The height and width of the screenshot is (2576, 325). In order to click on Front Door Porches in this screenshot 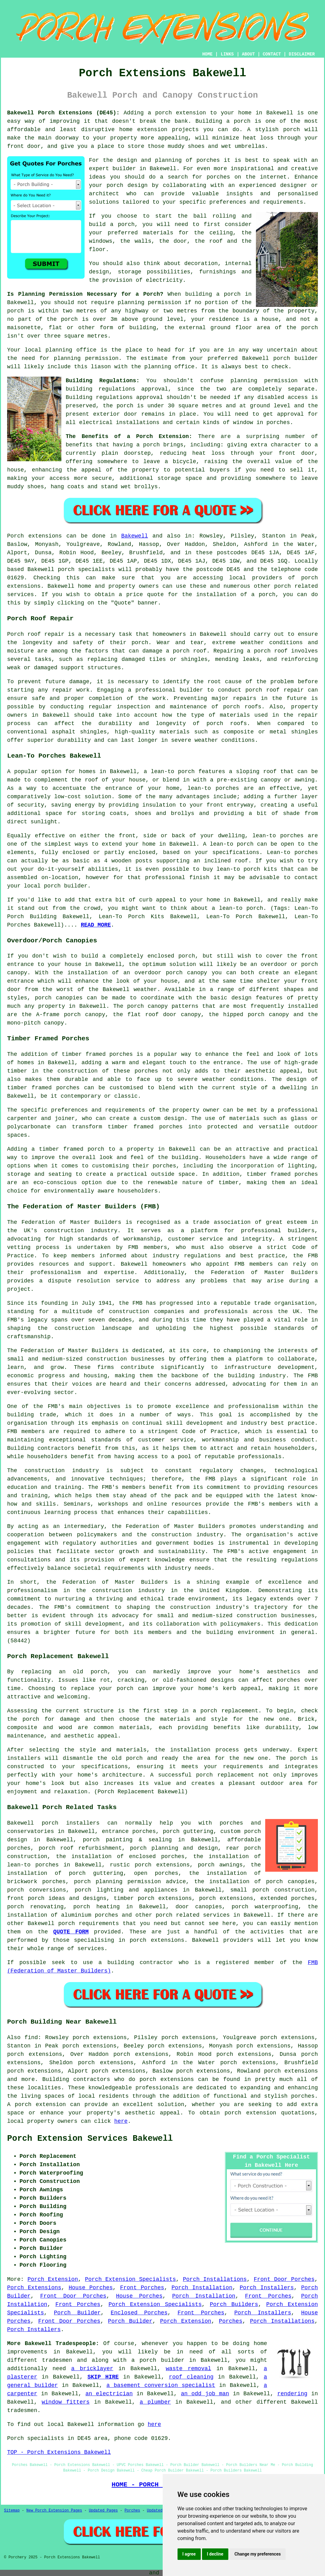, I will do `click(284, 2279)`.